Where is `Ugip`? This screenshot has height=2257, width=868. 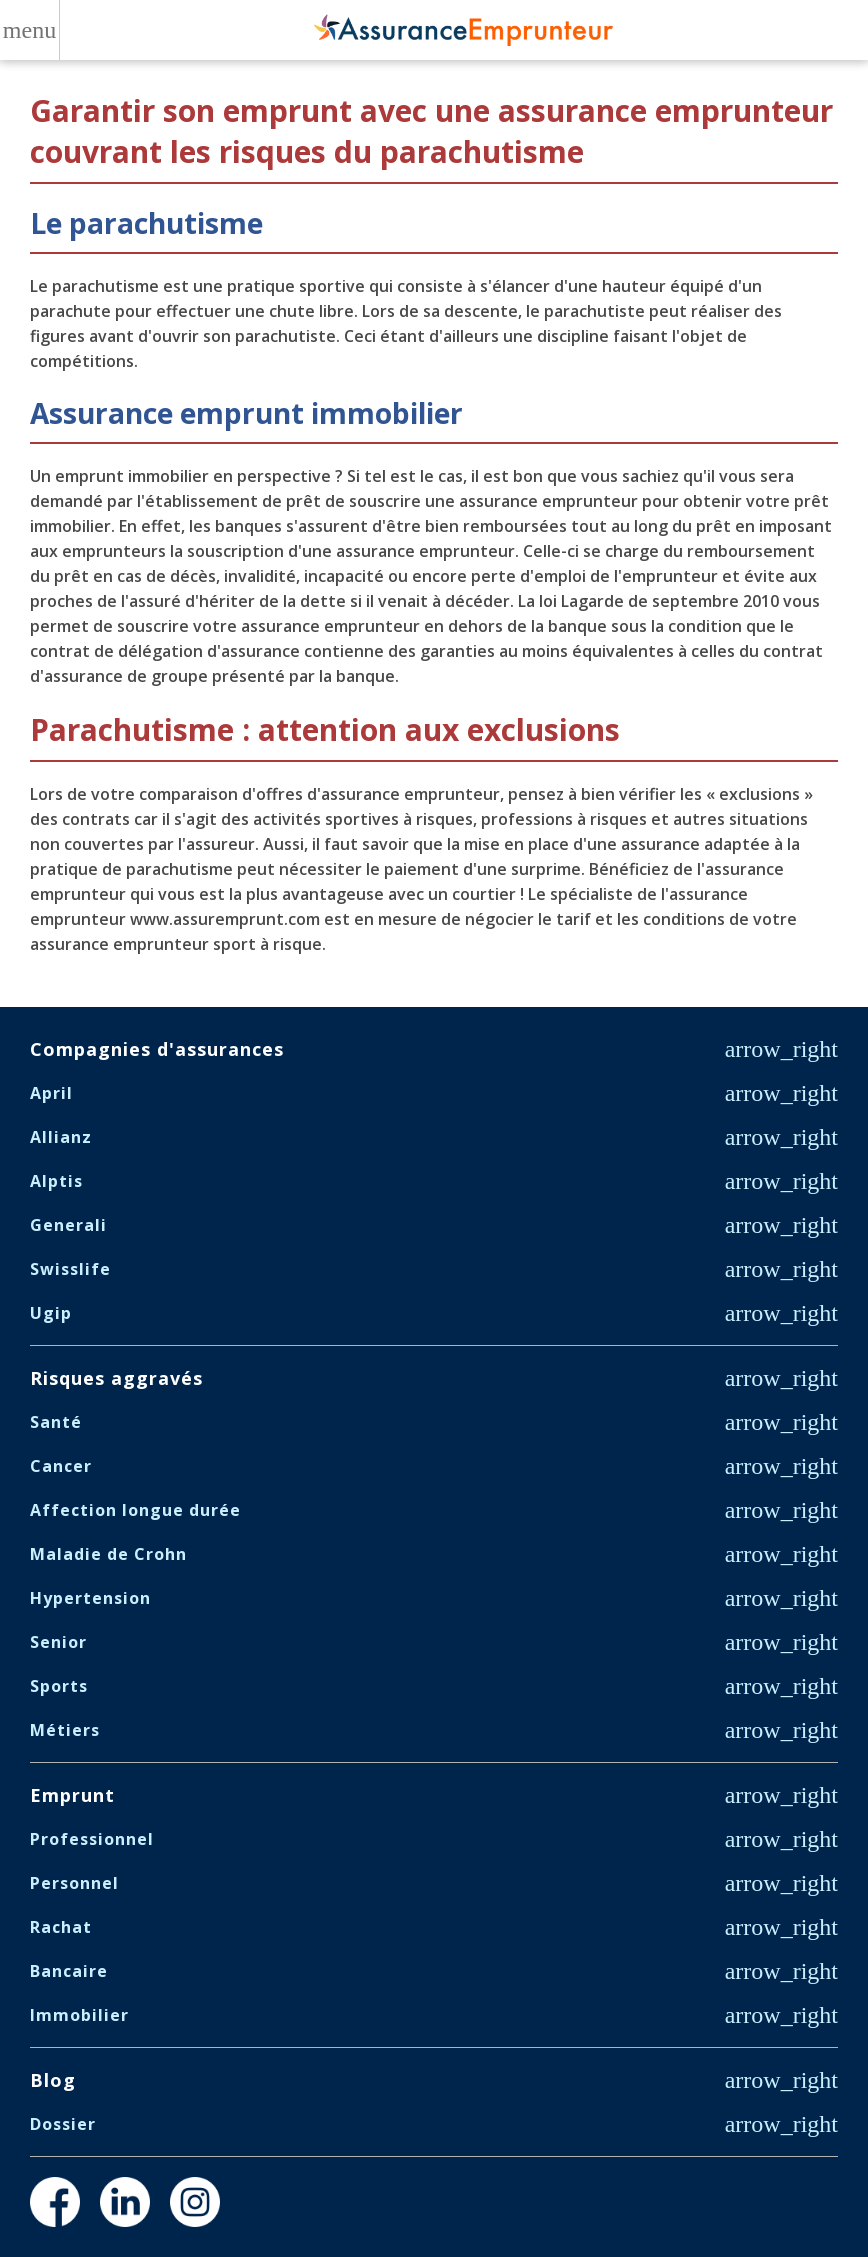 Ugip is located at coordinates (51, 1313).